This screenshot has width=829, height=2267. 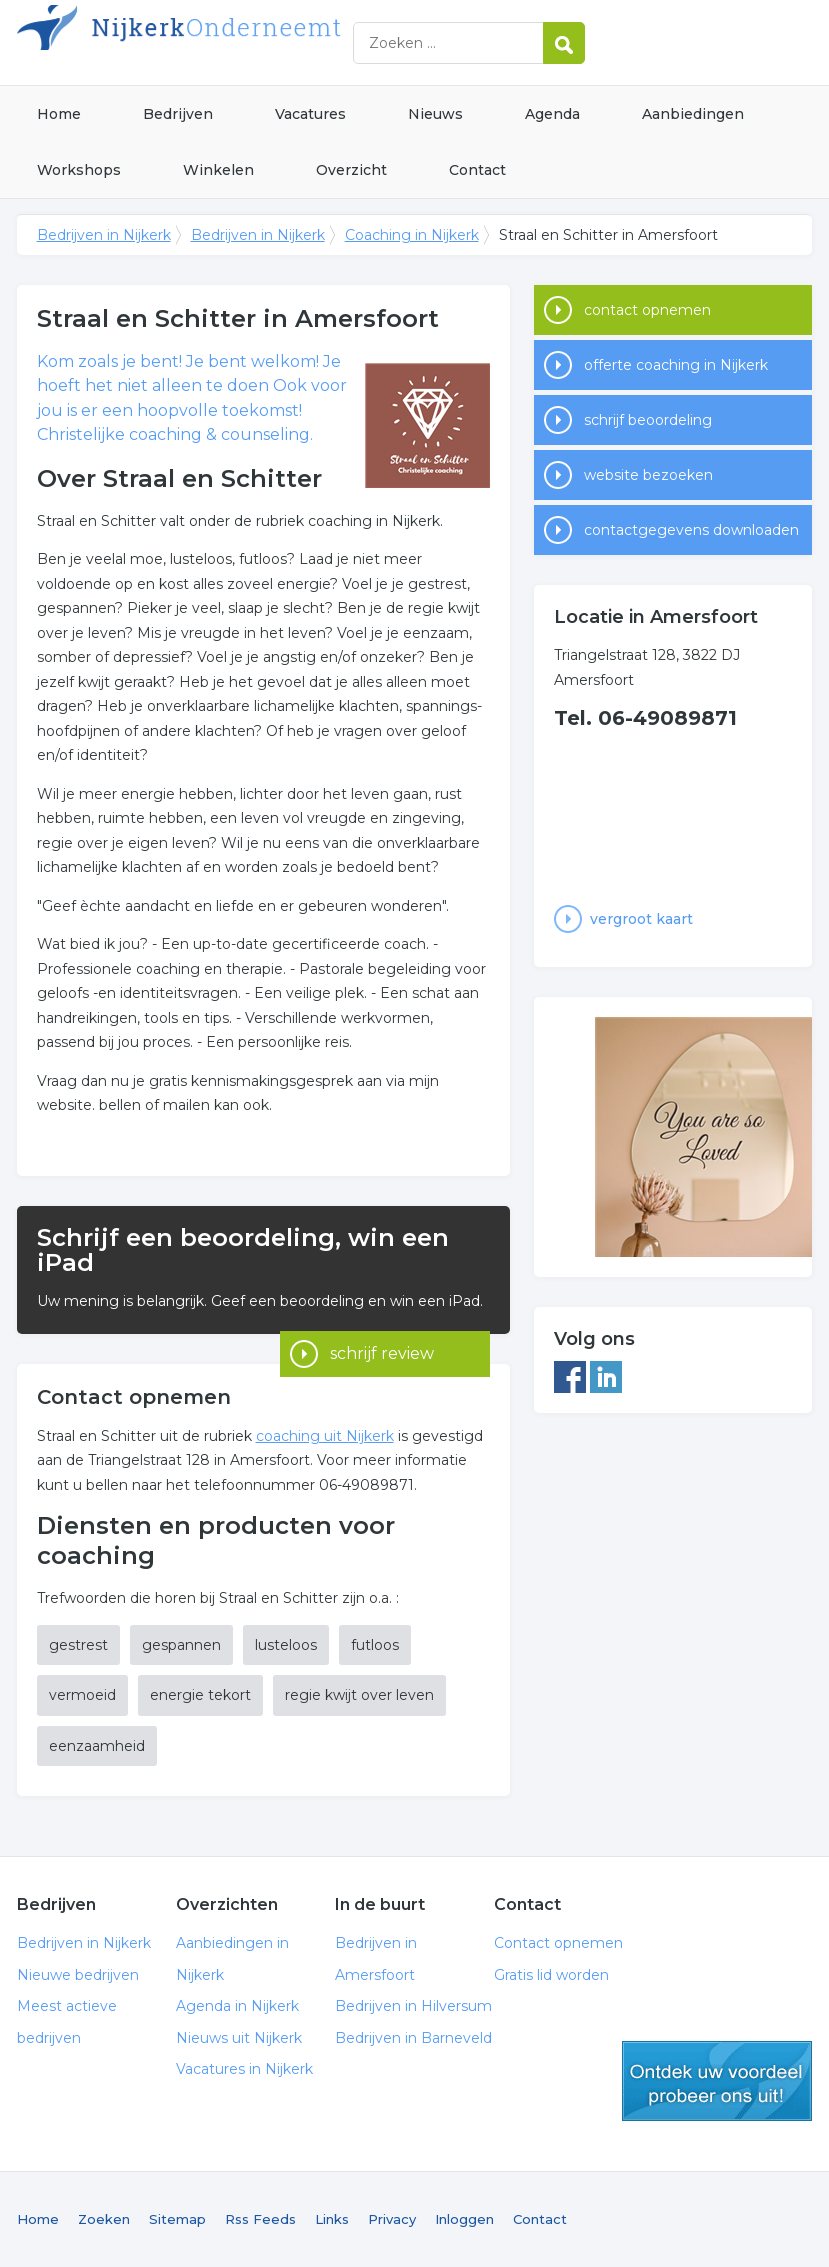 What do you see at coordinates (239, 2038) in the screenshot?
I see `Nieuws uit Nijkerk` at bounding box center [239, 2038].